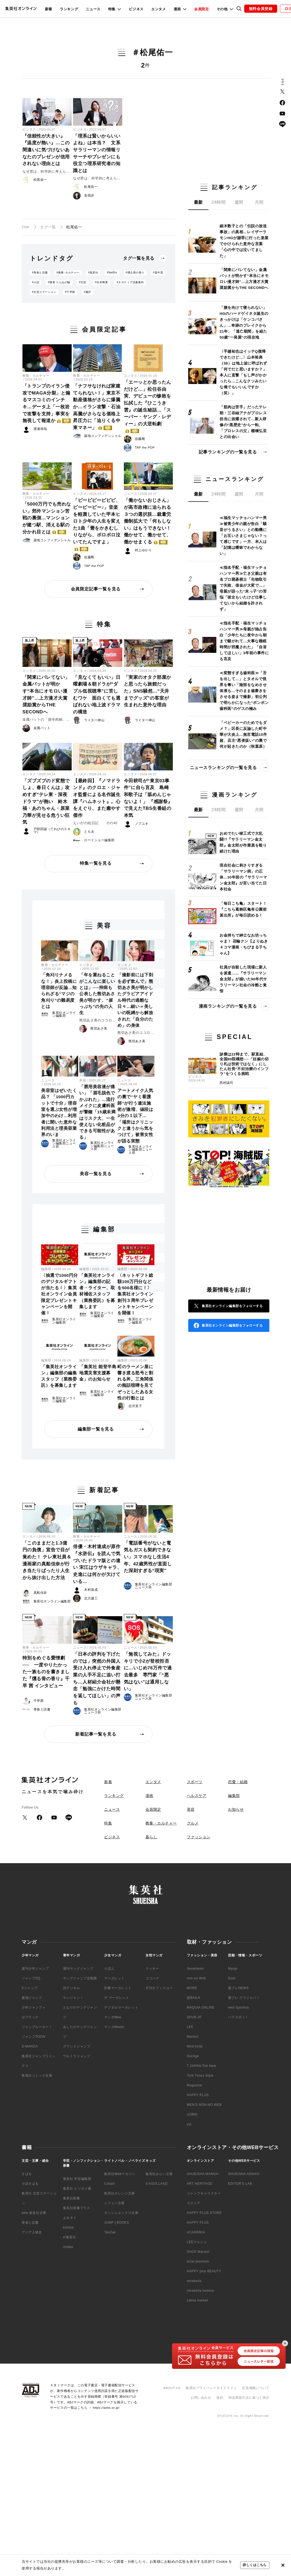 The image size is (291, 2576). I want to click on 少年ジャンプ＋, so click(33, 2007).